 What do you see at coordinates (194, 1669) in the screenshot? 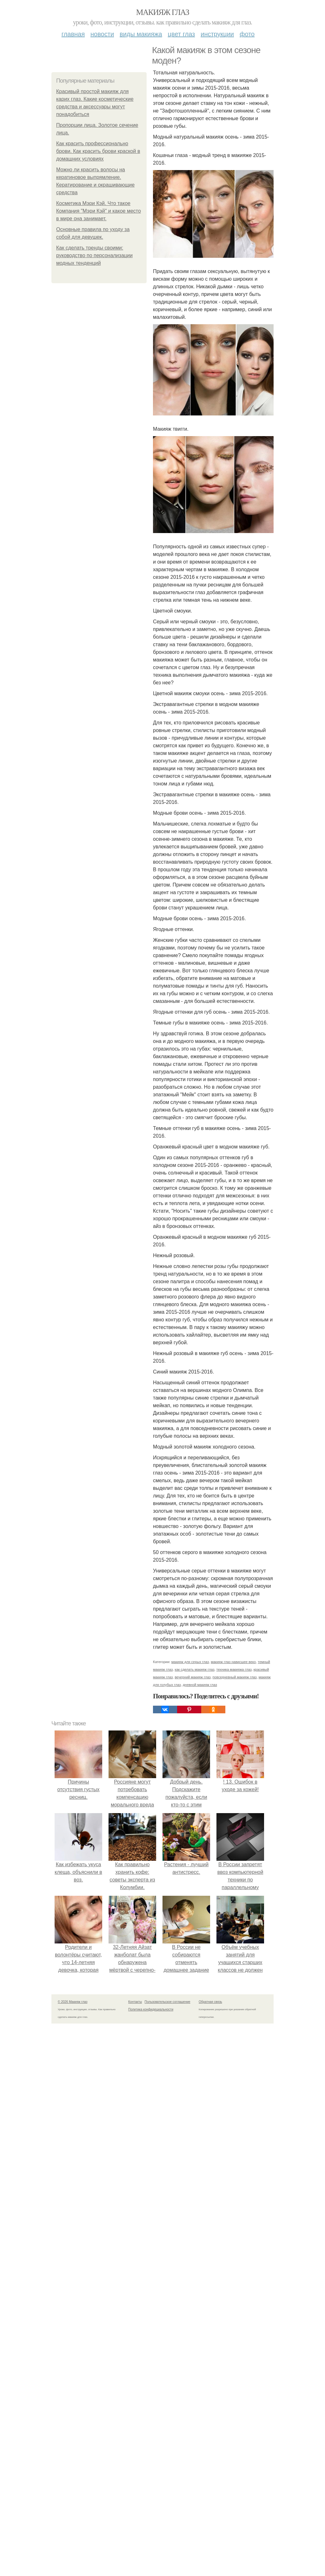
I see `как сделать макияж глаз` at bounding box center [194, 1669].